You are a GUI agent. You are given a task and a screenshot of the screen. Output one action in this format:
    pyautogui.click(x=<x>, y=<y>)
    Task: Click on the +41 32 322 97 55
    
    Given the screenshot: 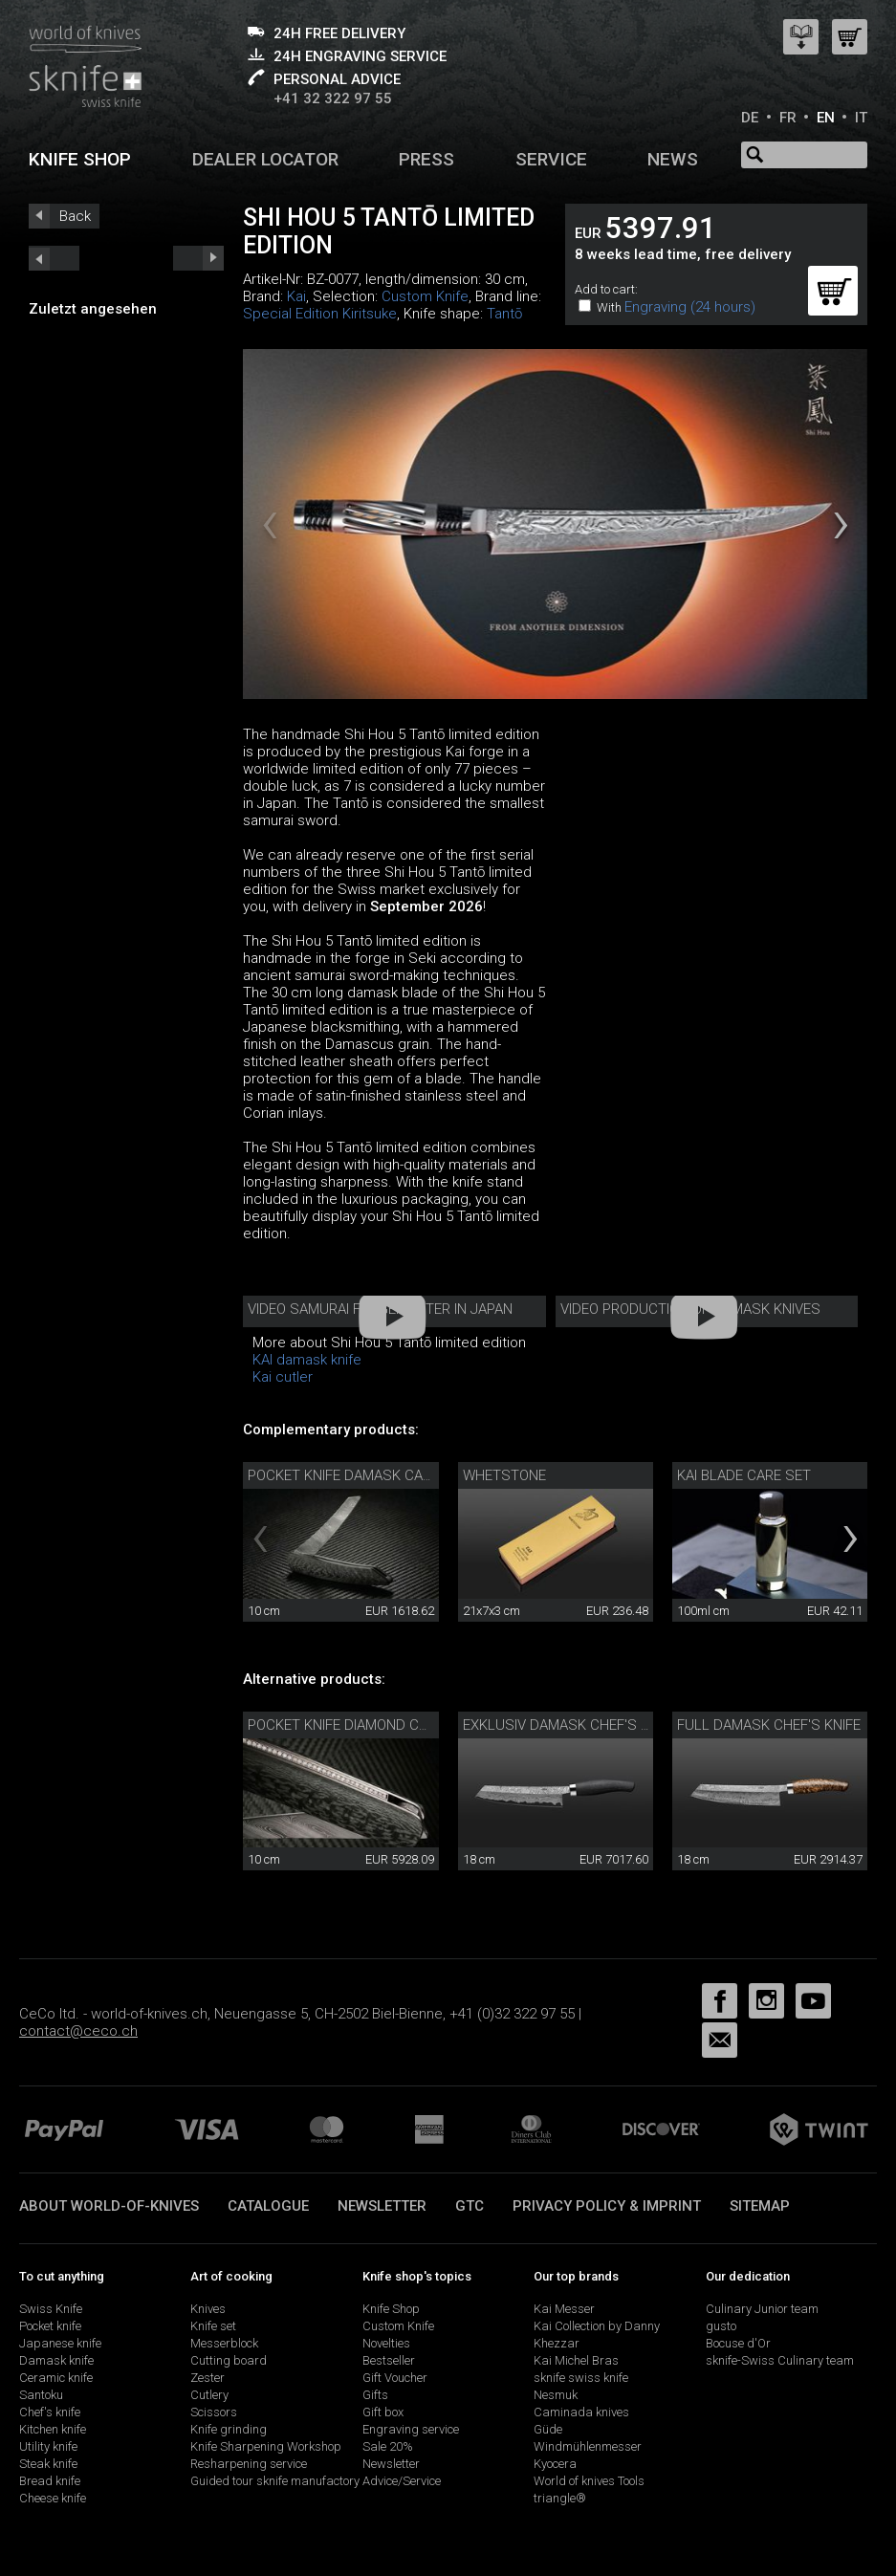 What is the action you would take?
    pyautogui.click(x=332, y=98)
    